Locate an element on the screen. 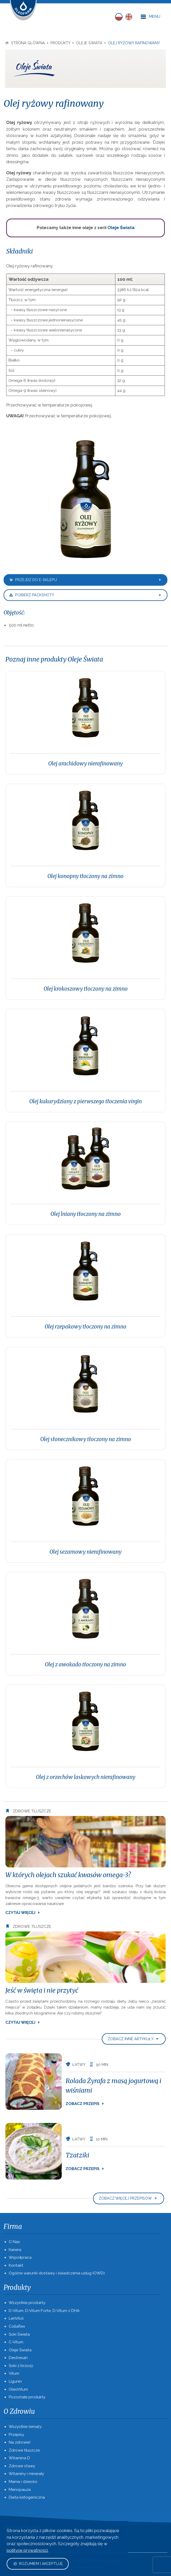  Menopauza is located at coordinates (20, 2489).